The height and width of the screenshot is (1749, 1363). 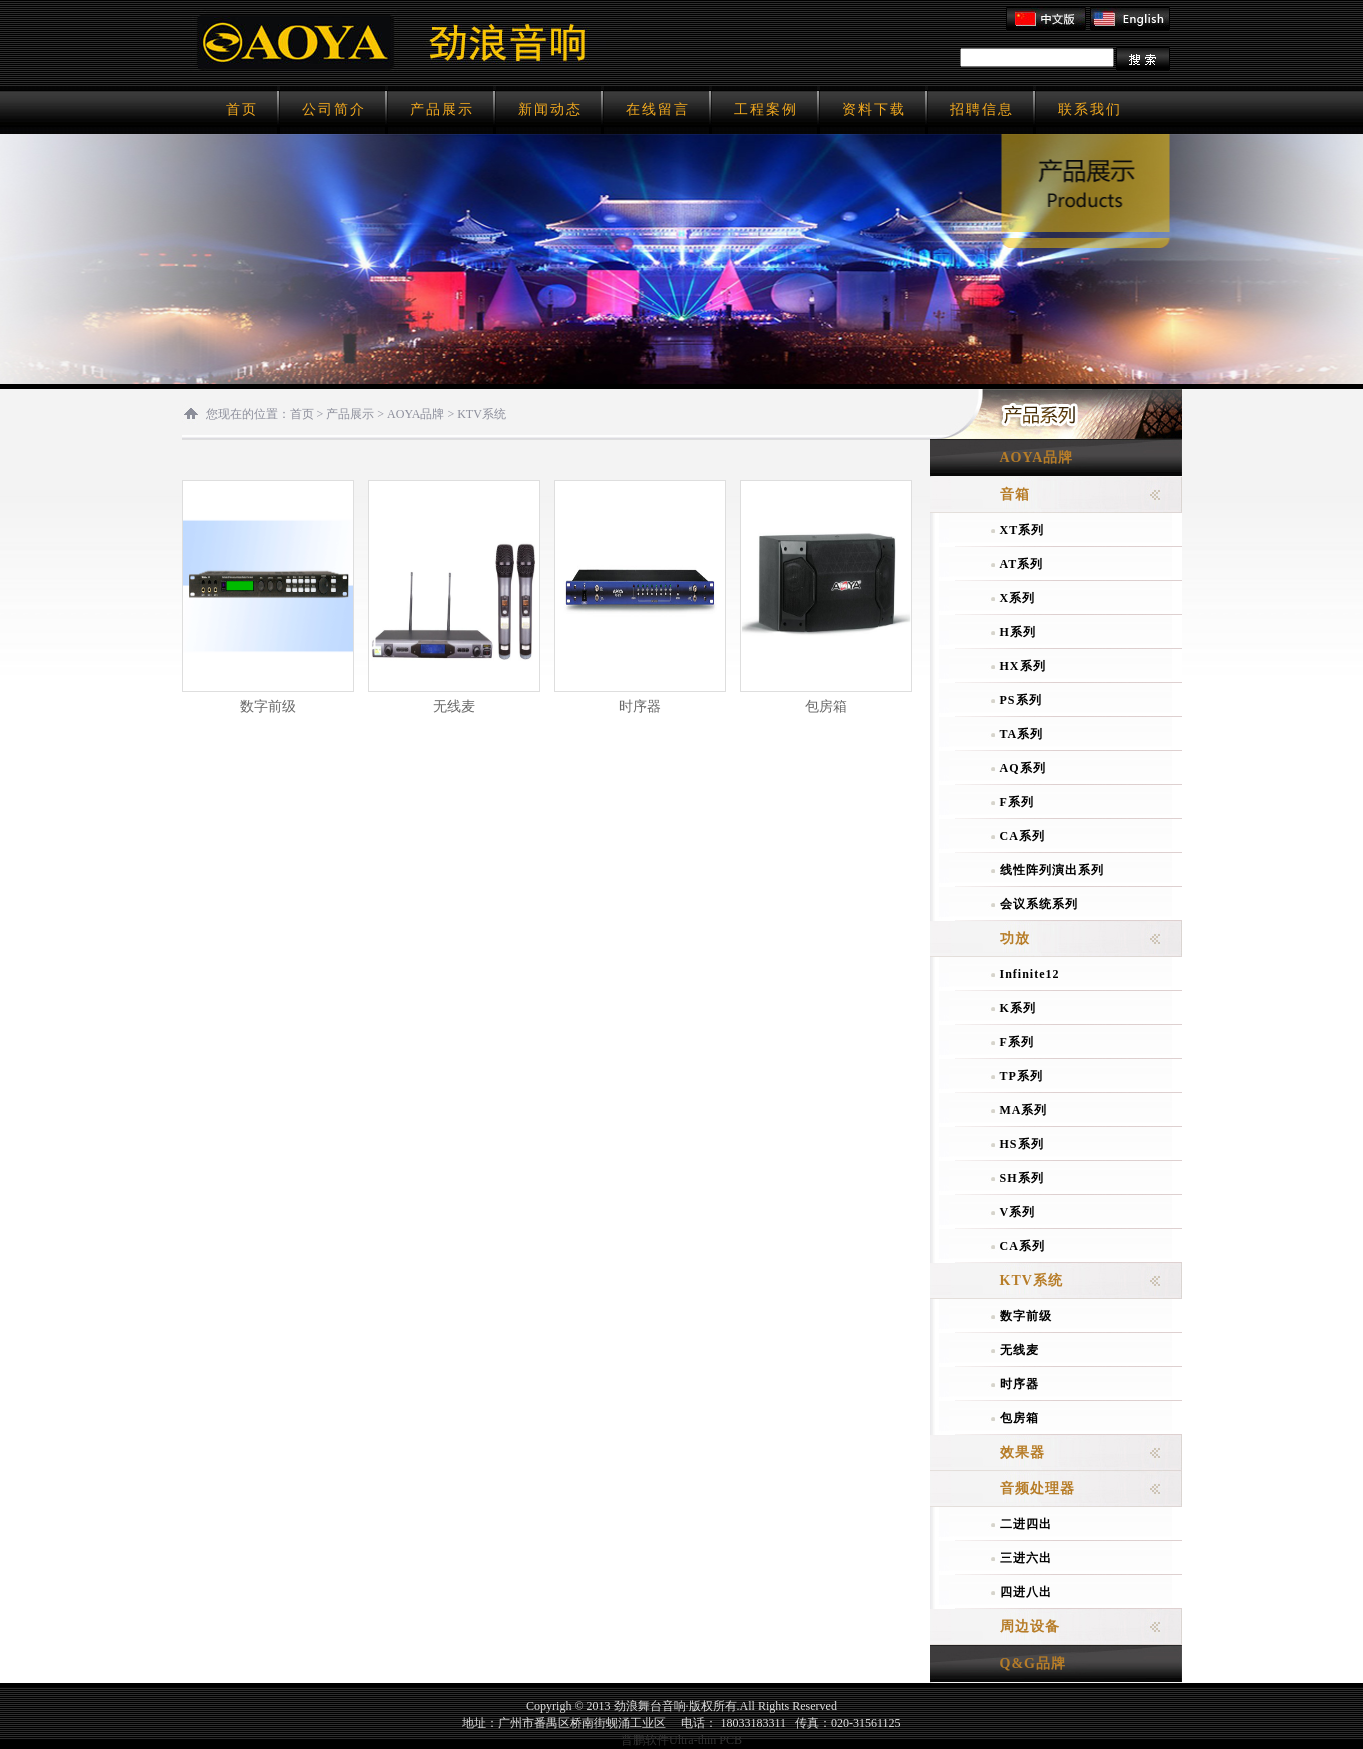 What do you see at coordinates (1021, 1076) in the screenshot?
I see `TP系列` at bounding box center [1021, 1076].